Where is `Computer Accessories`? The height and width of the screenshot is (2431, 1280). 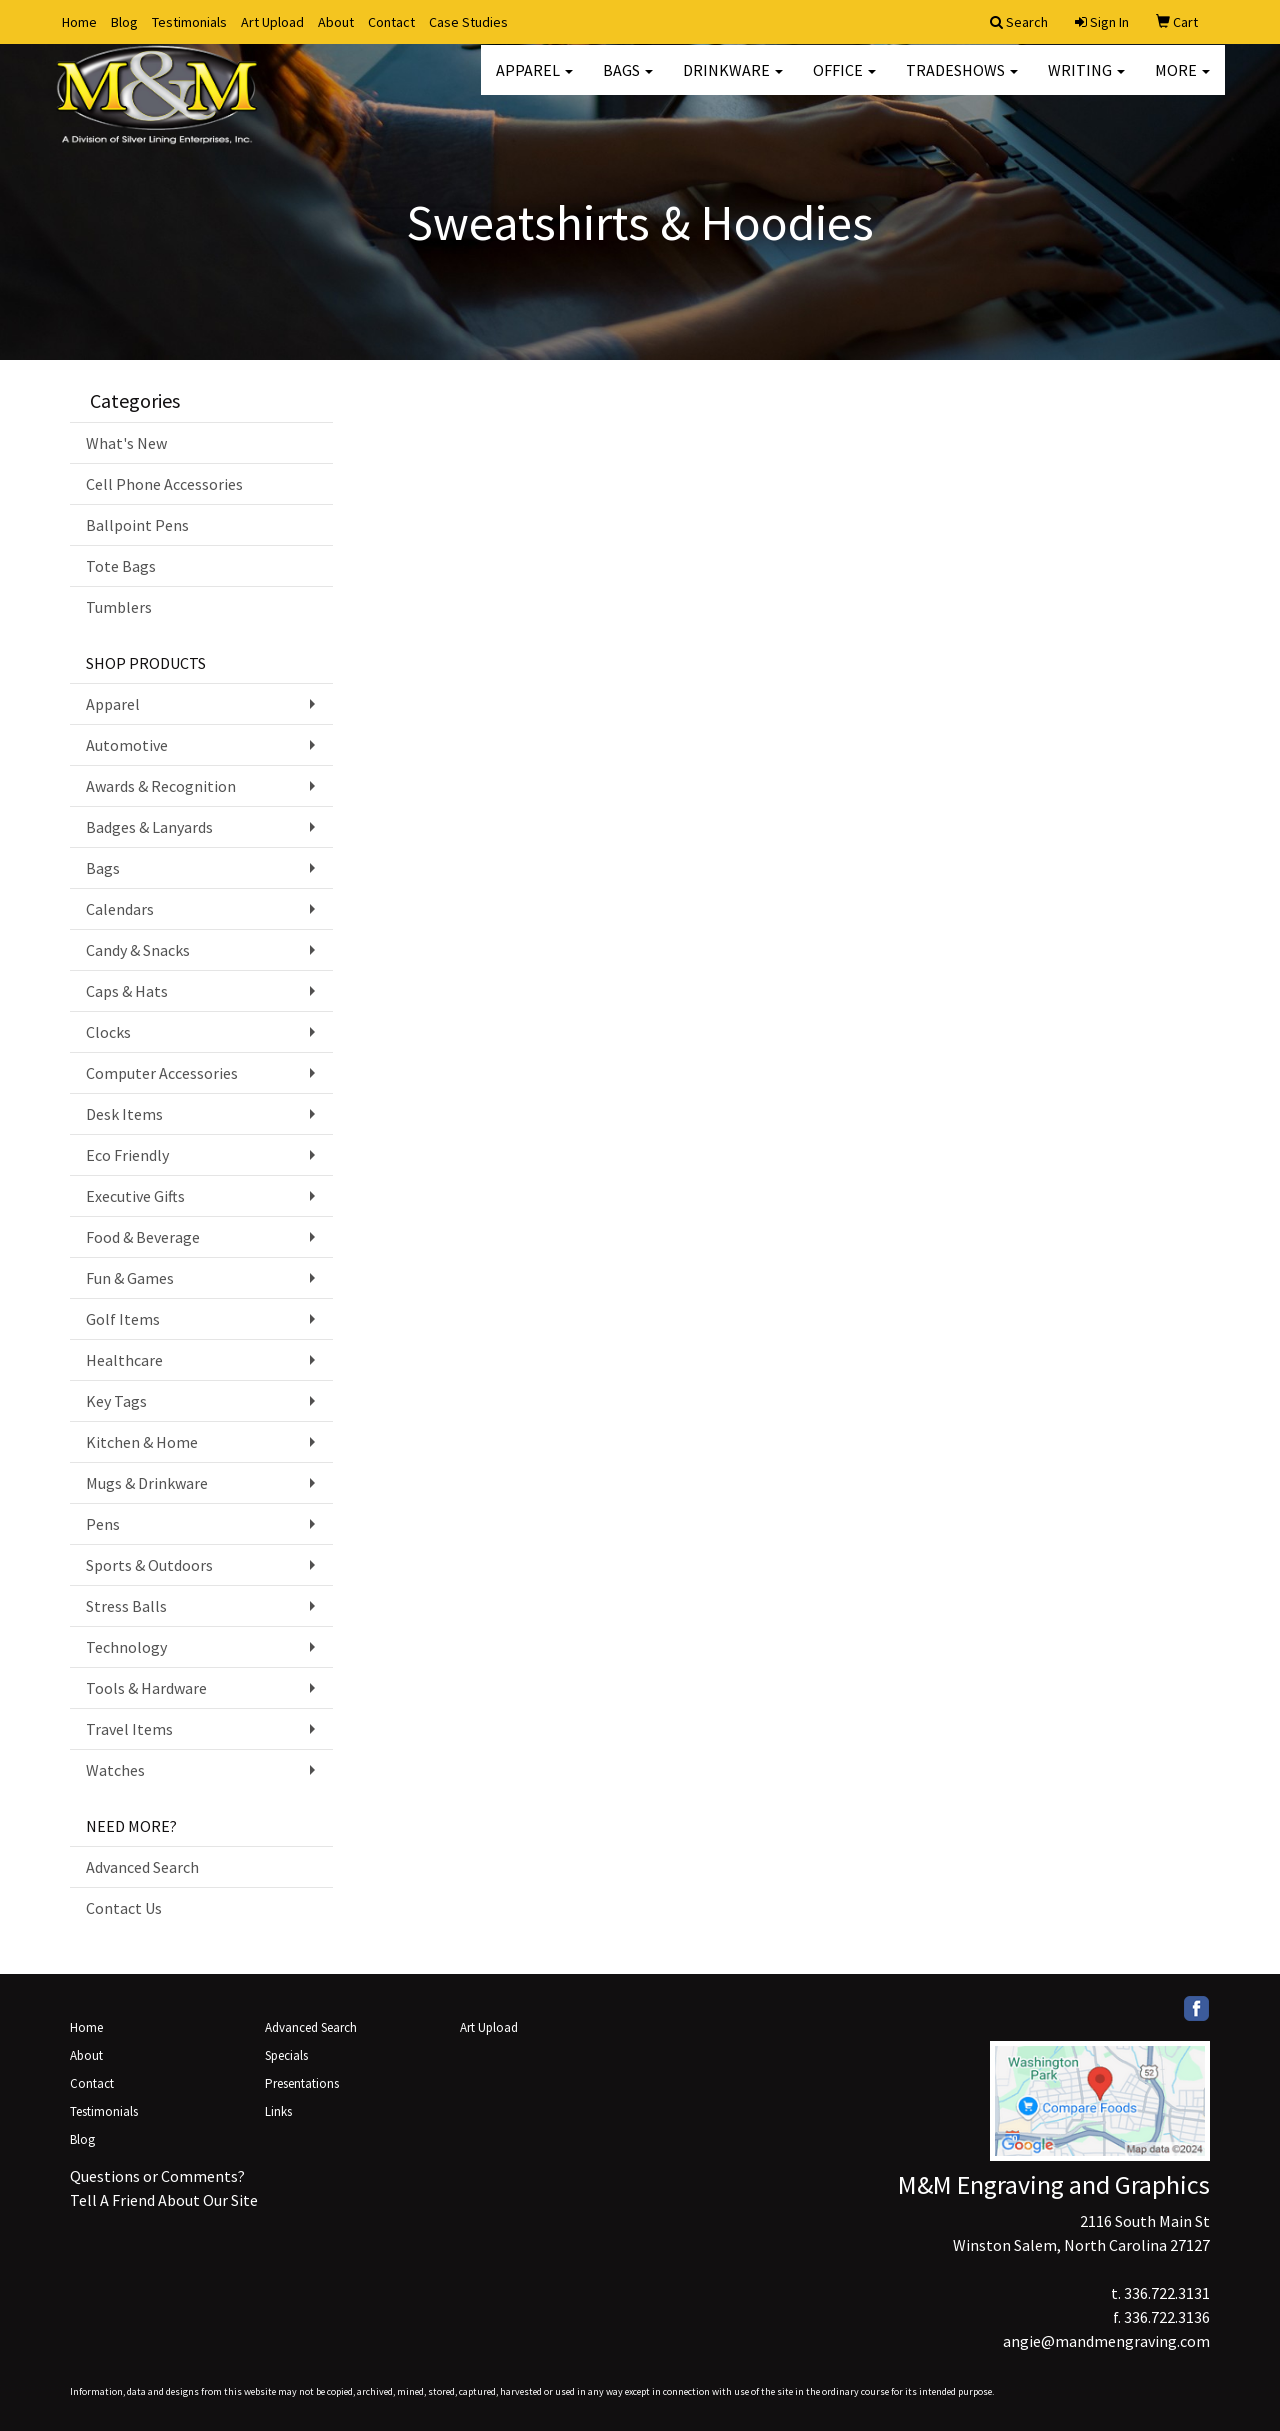 Computer Accessories is located at coordinates (162, 1073).